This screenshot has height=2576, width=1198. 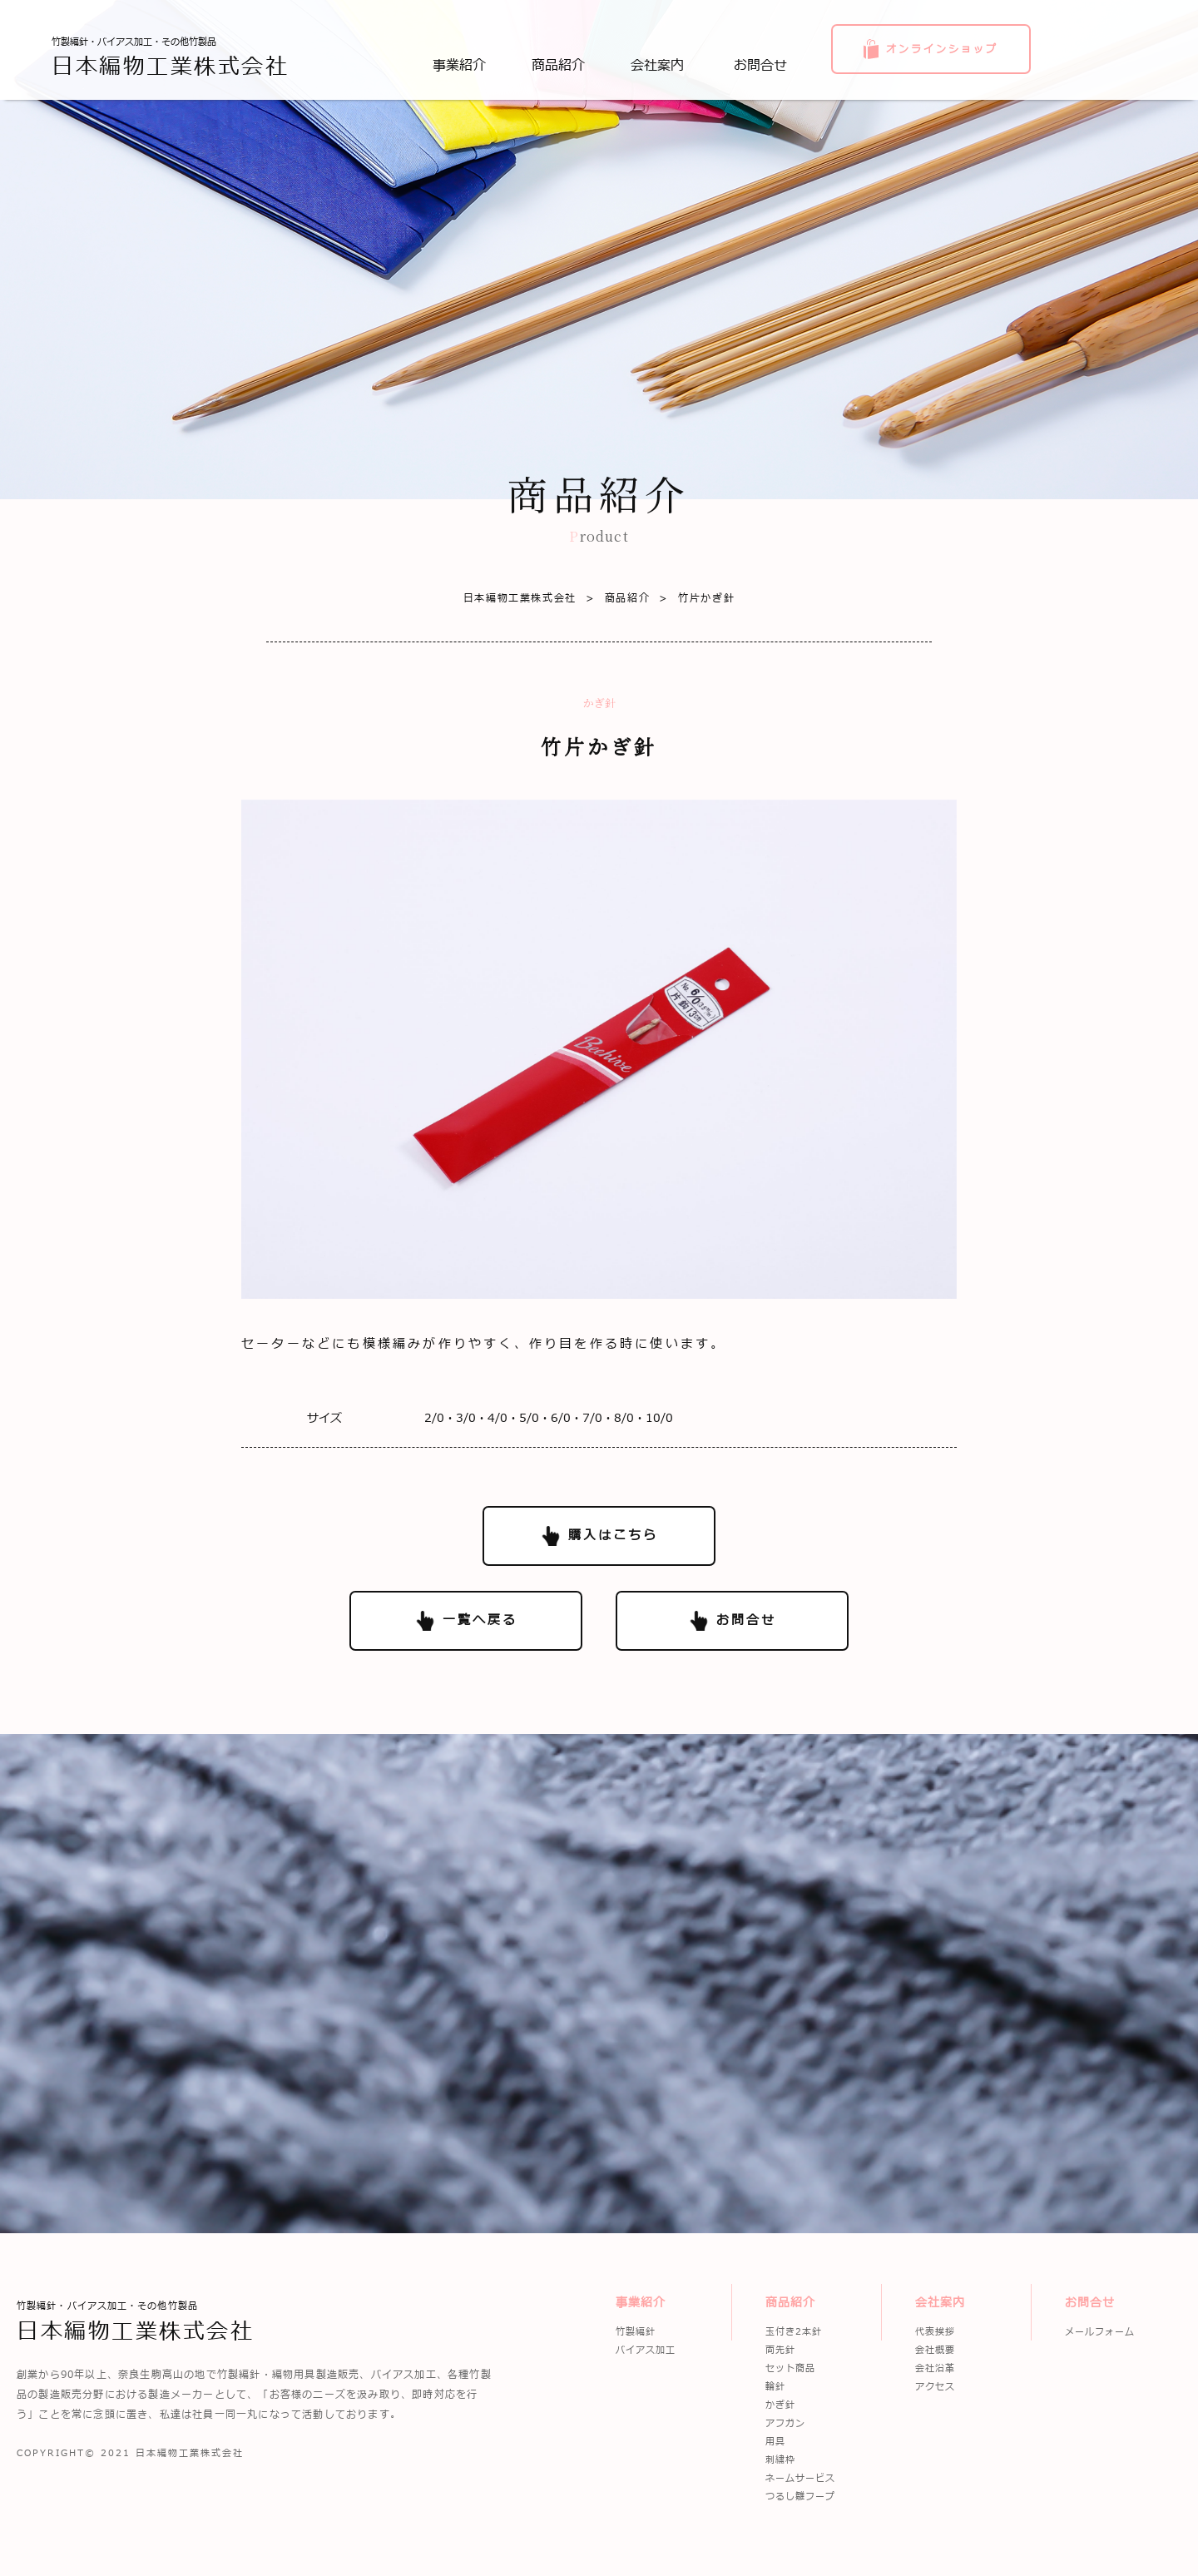 I want to click on 竹製編針, so click(x=636, y=2332).